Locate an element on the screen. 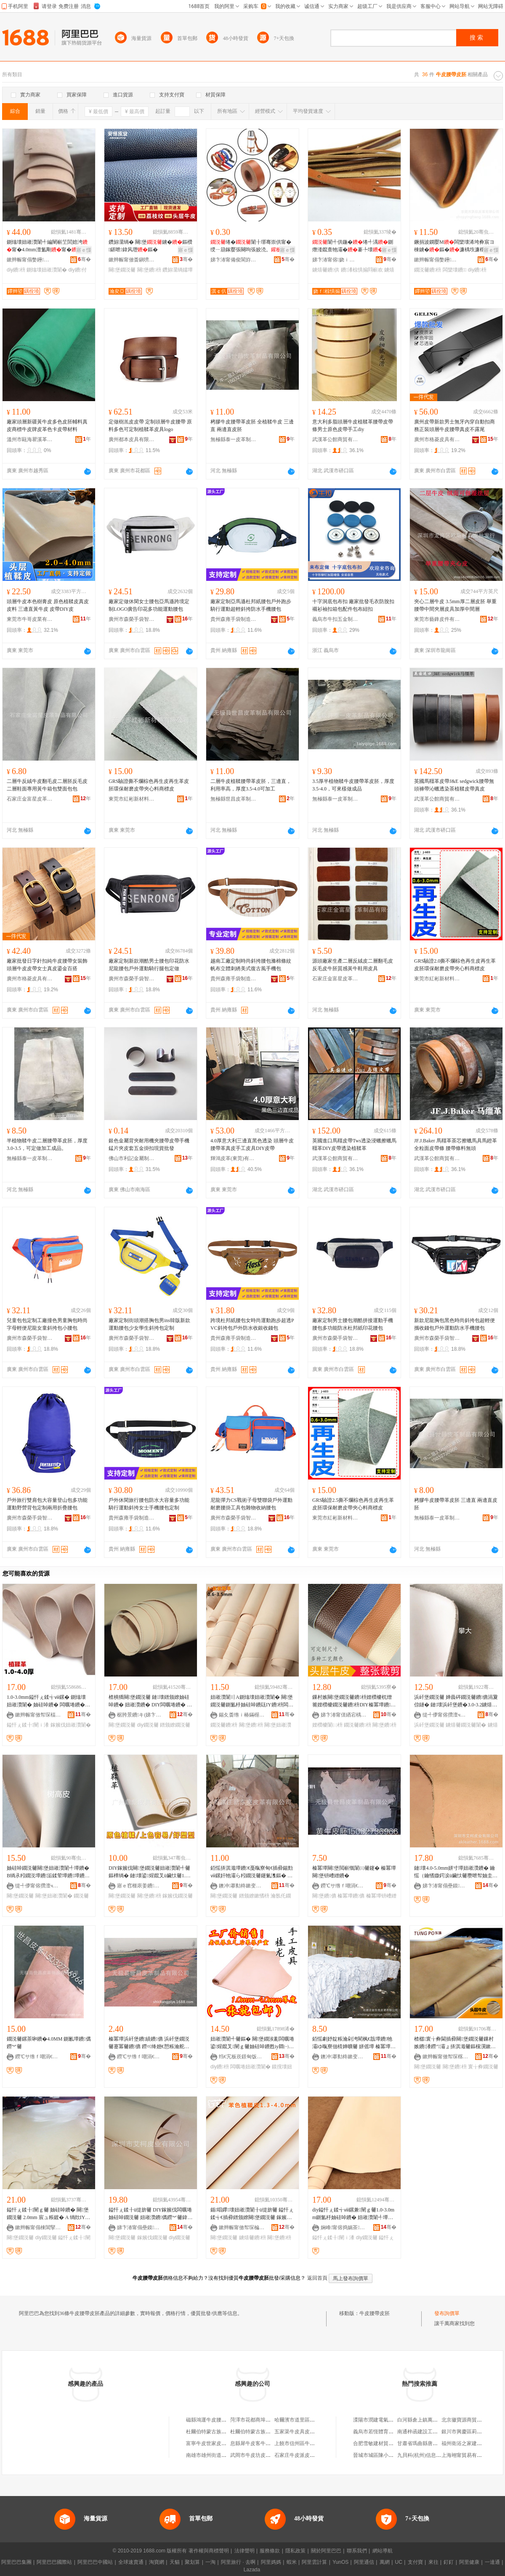  廠家定制男士腰包潮酷拼接運動手機腰包多功能防水杜邦紙印花腰包 is located at coordinates (352, 1324).